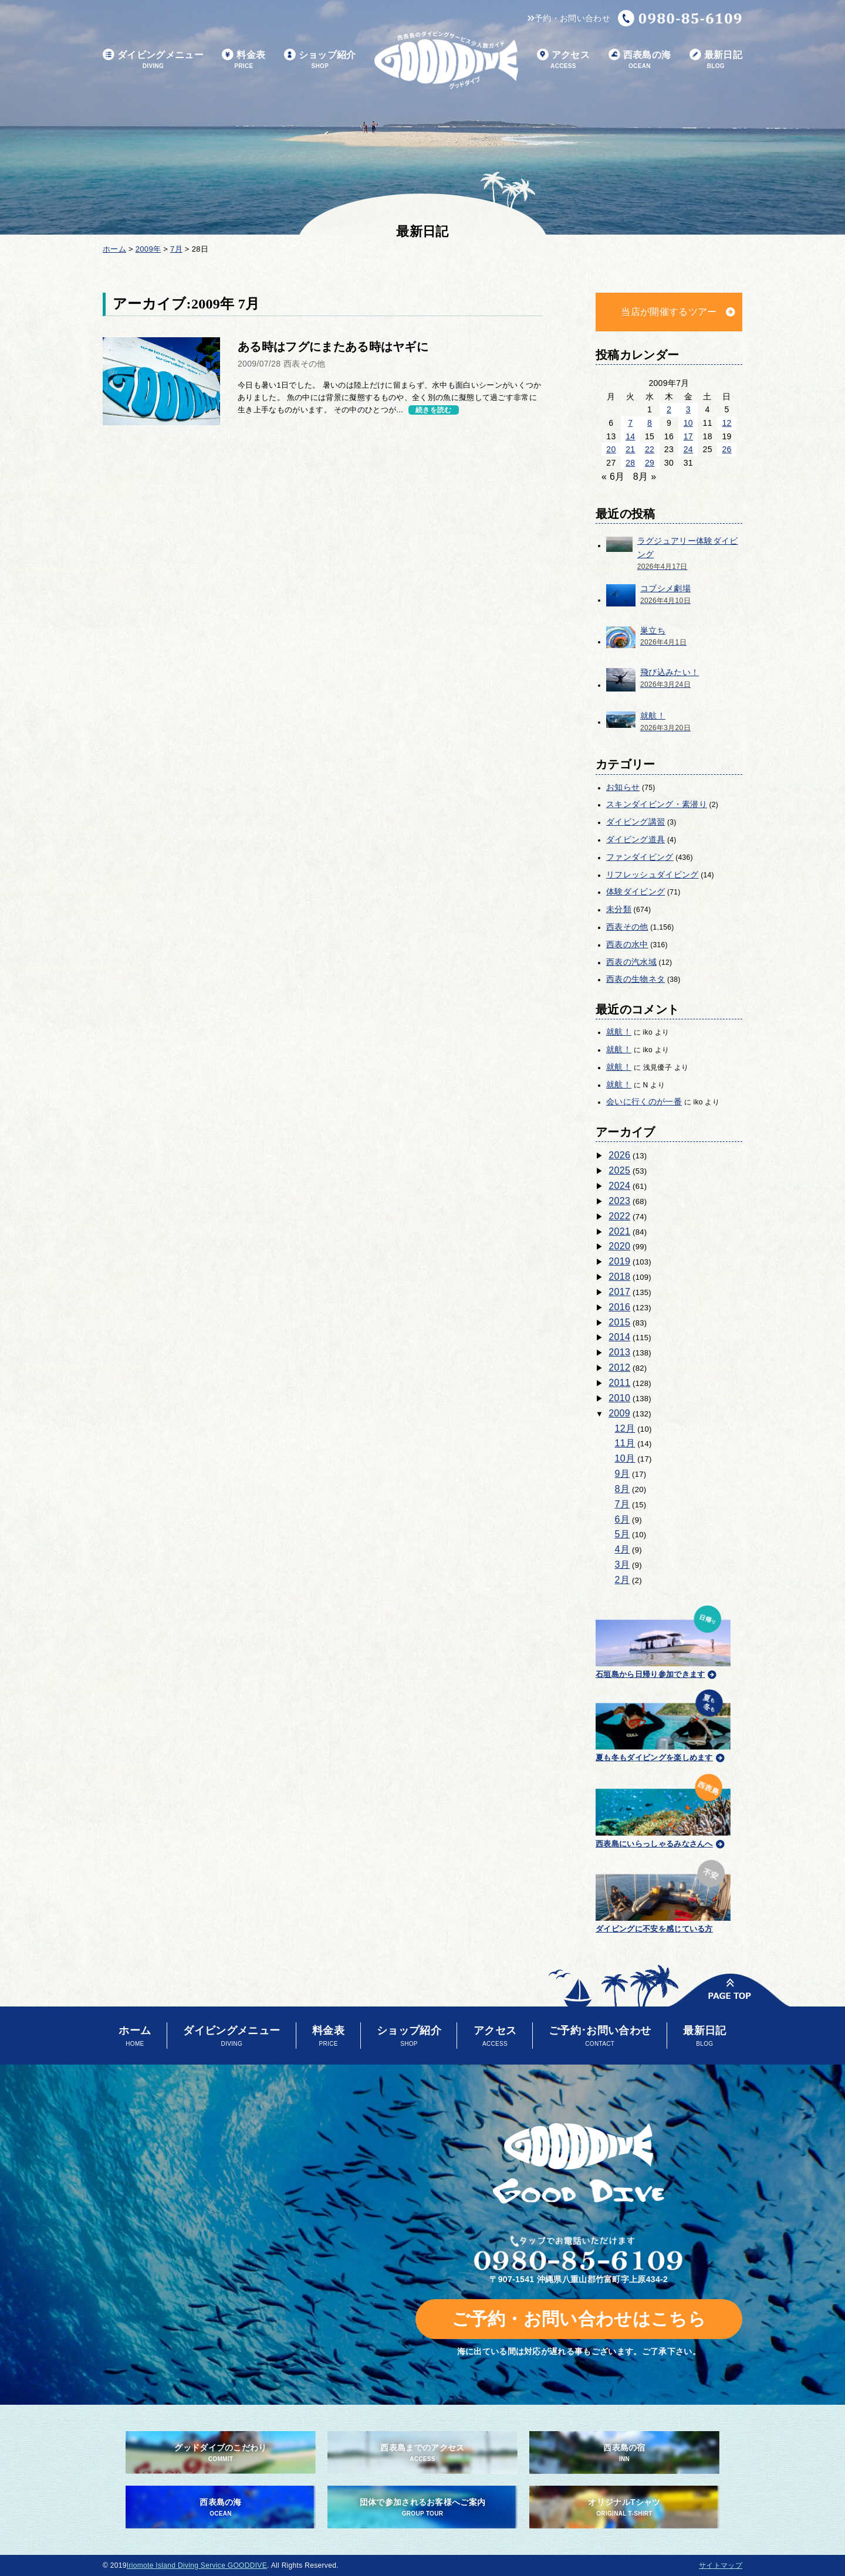  I want to click on 2026, so click(619, 1155).